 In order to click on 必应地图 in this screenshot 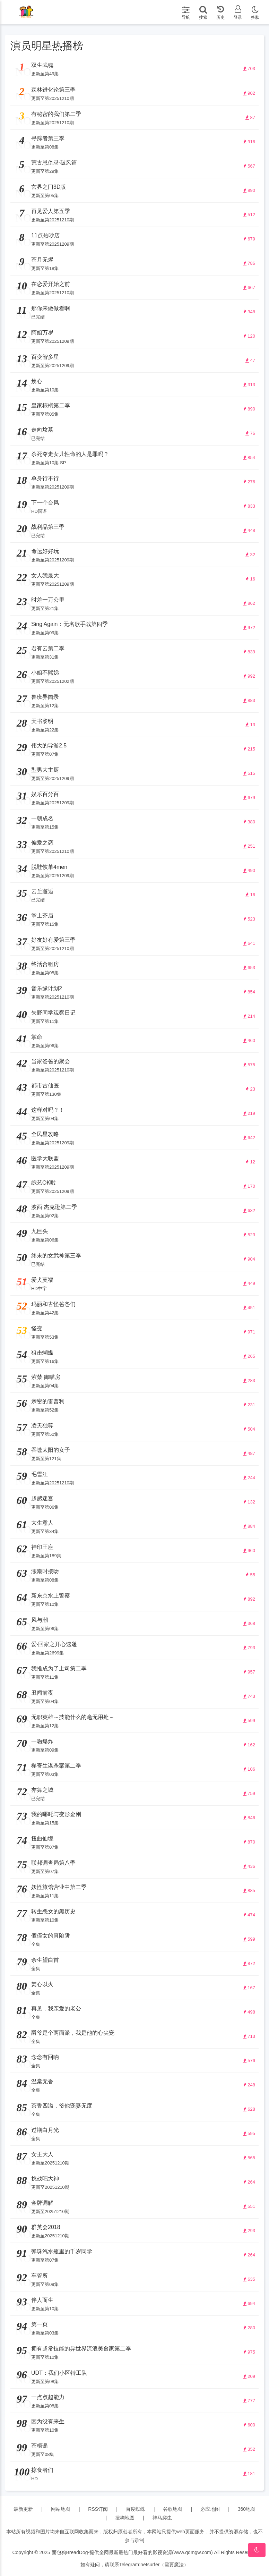, I will do `click(210, 2509)`.